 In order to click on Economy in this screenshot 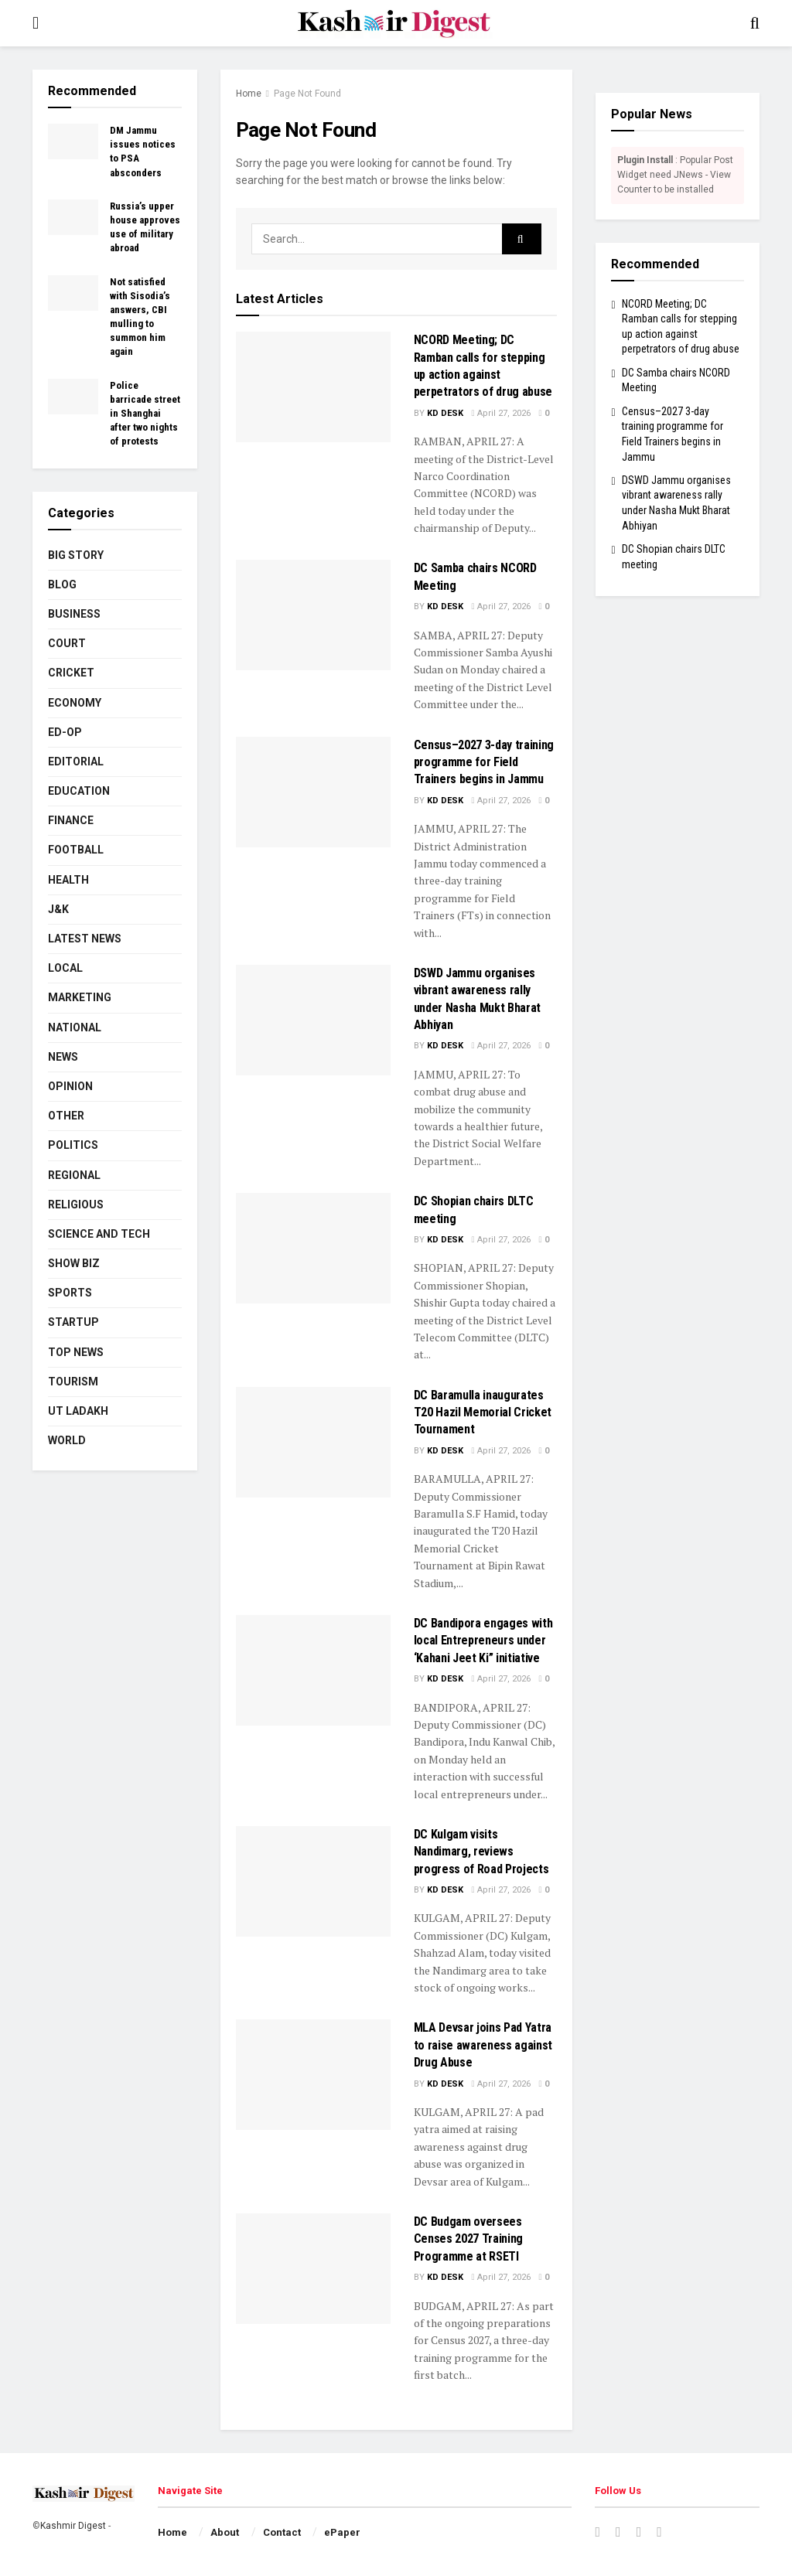, I will do `click(74, 703)`.